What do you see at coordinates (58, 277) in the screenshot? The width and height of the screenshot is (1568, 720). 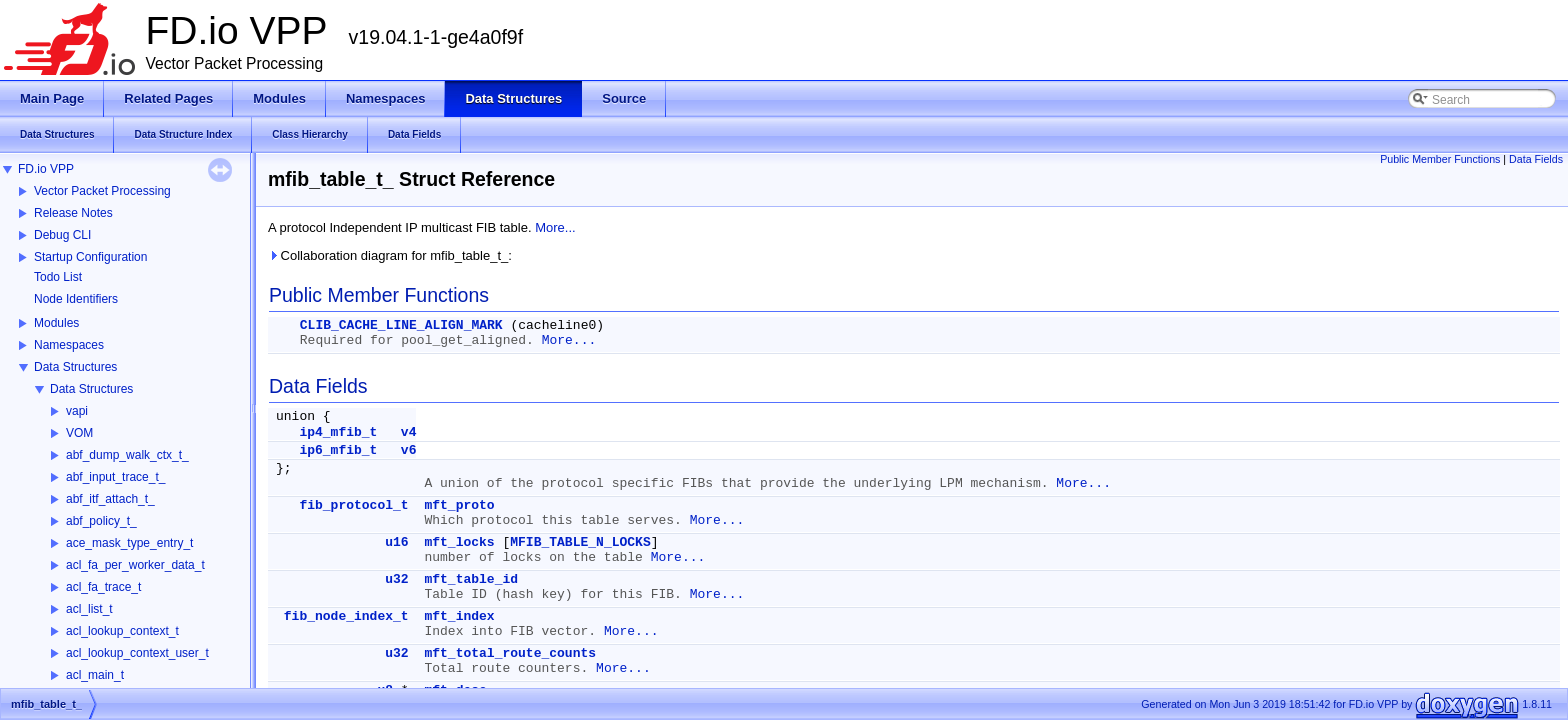 I see `Todo List` at bounding box center [58, 277].